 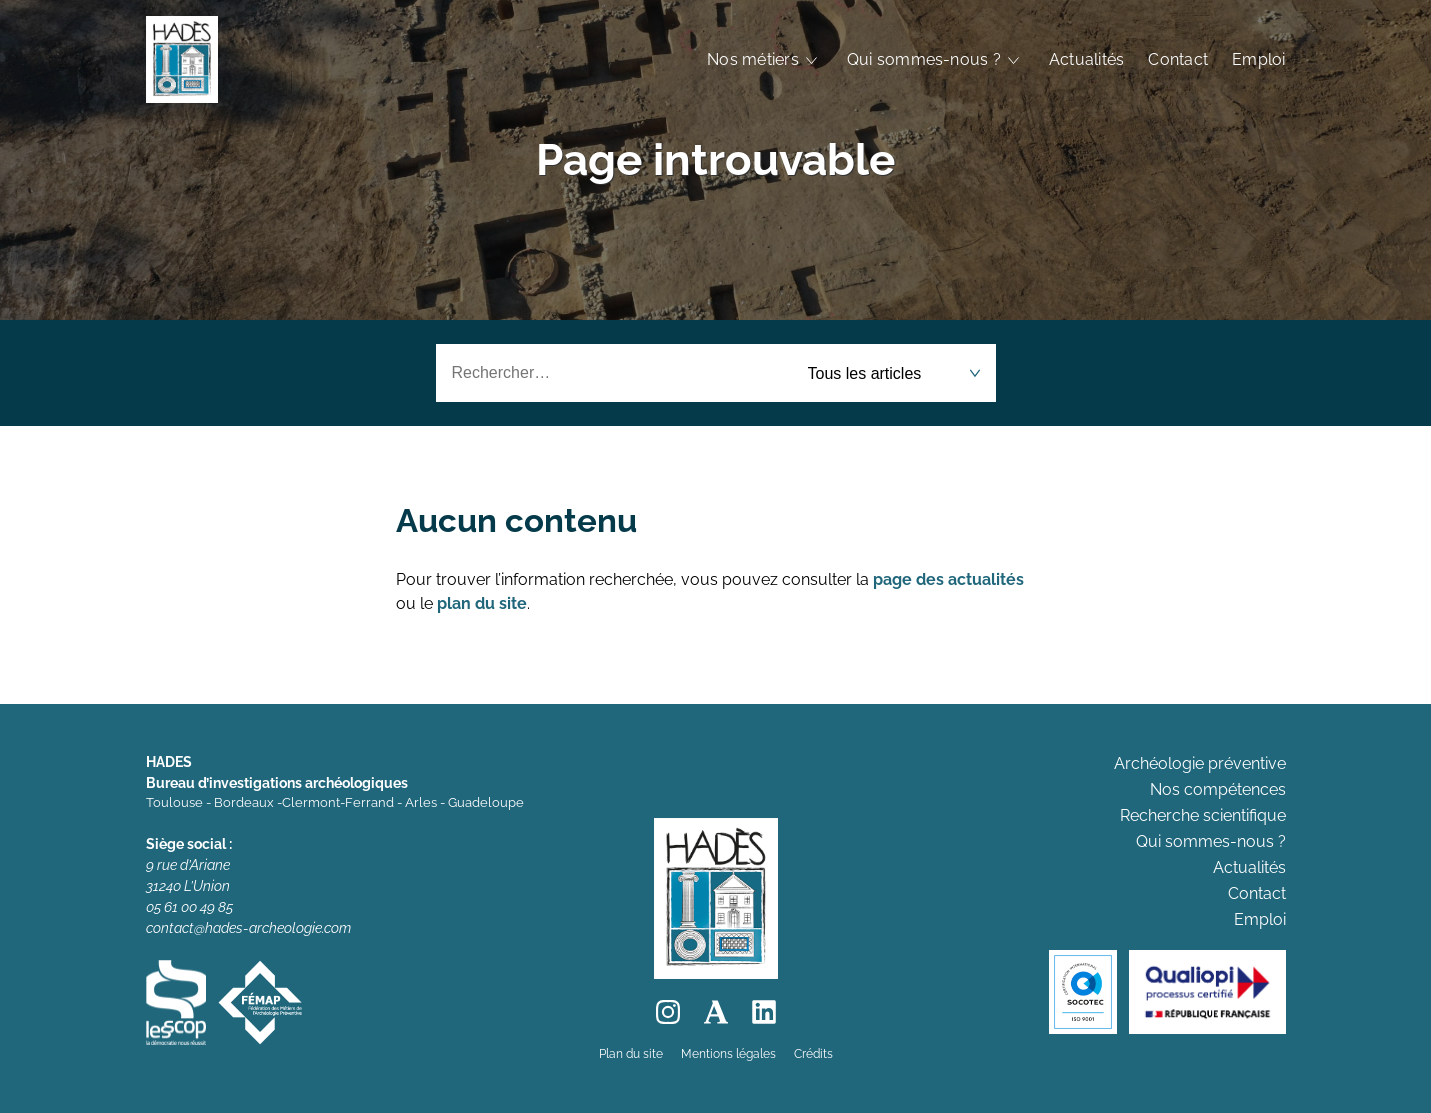 What do you see at coordinates (813, 1054) in the screenshot?
I see `Crédits` at bounding box center [813, 1054].